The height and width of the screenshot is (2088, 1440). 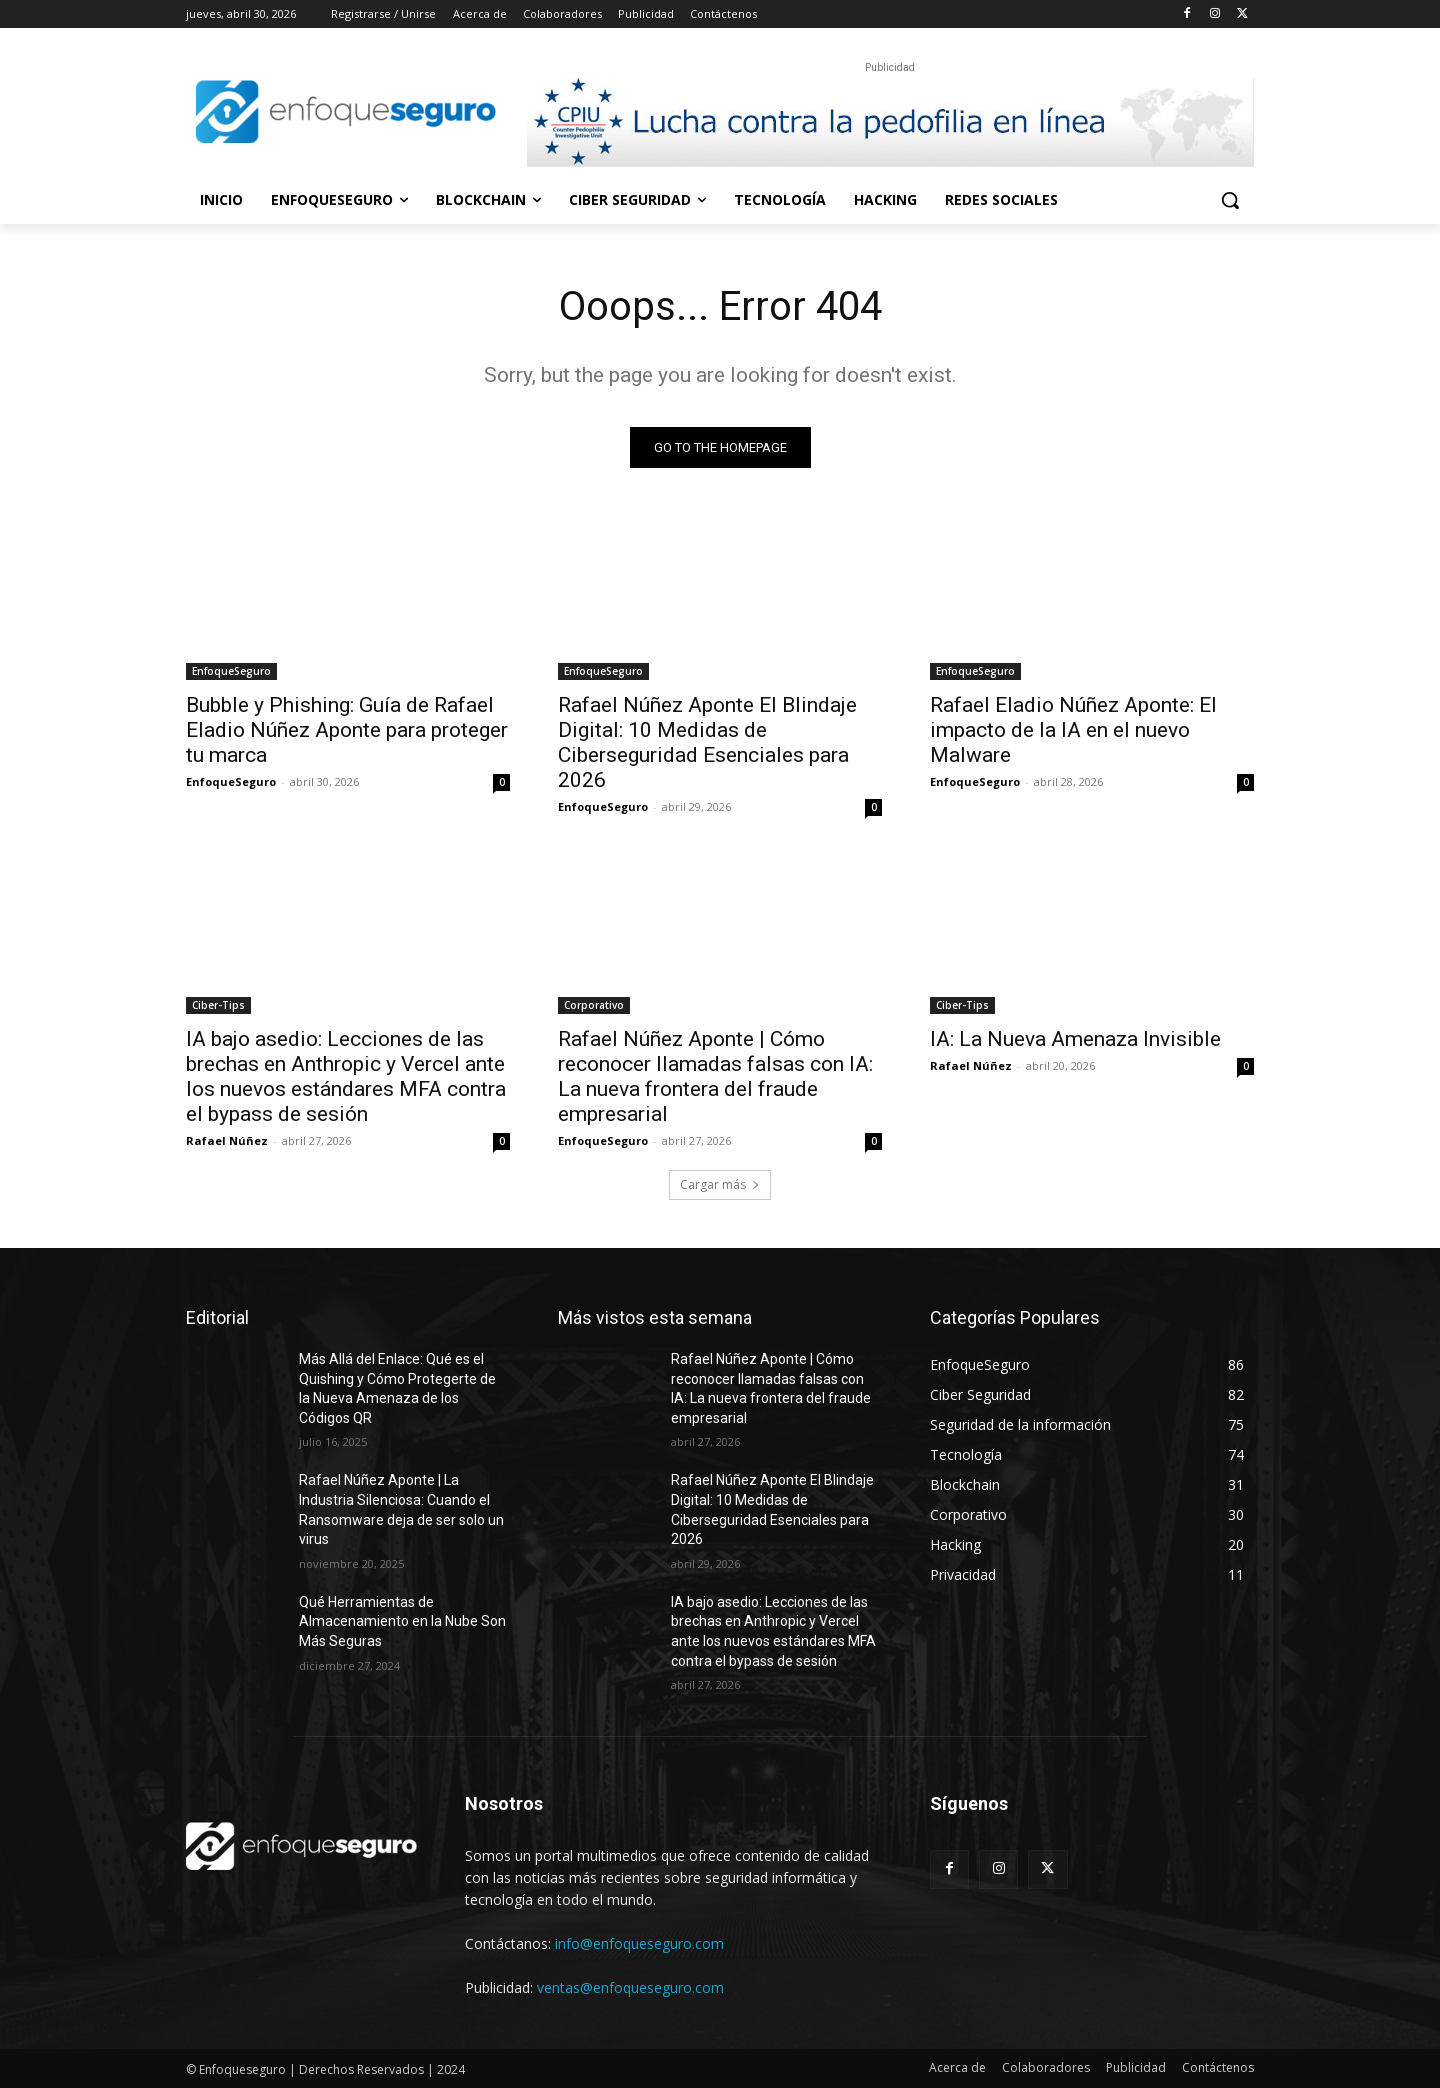 What do you see at coordinates (1075, 1039) in the screenshot?
I see `IA: La Nueva Amenaza Invisible` at bounding box center [1075, 1039].